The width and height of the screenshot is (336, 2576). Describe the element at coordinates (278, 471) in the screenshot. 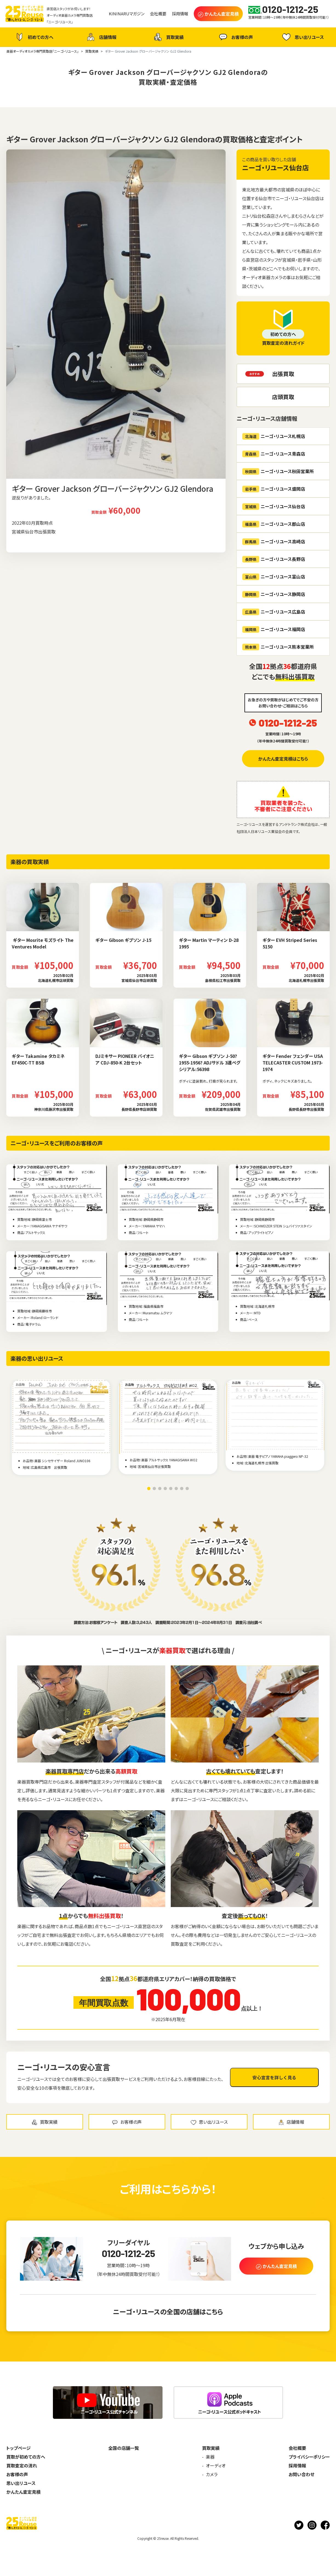

I see `ニーゴ・リユース秋田営業所` at that location.